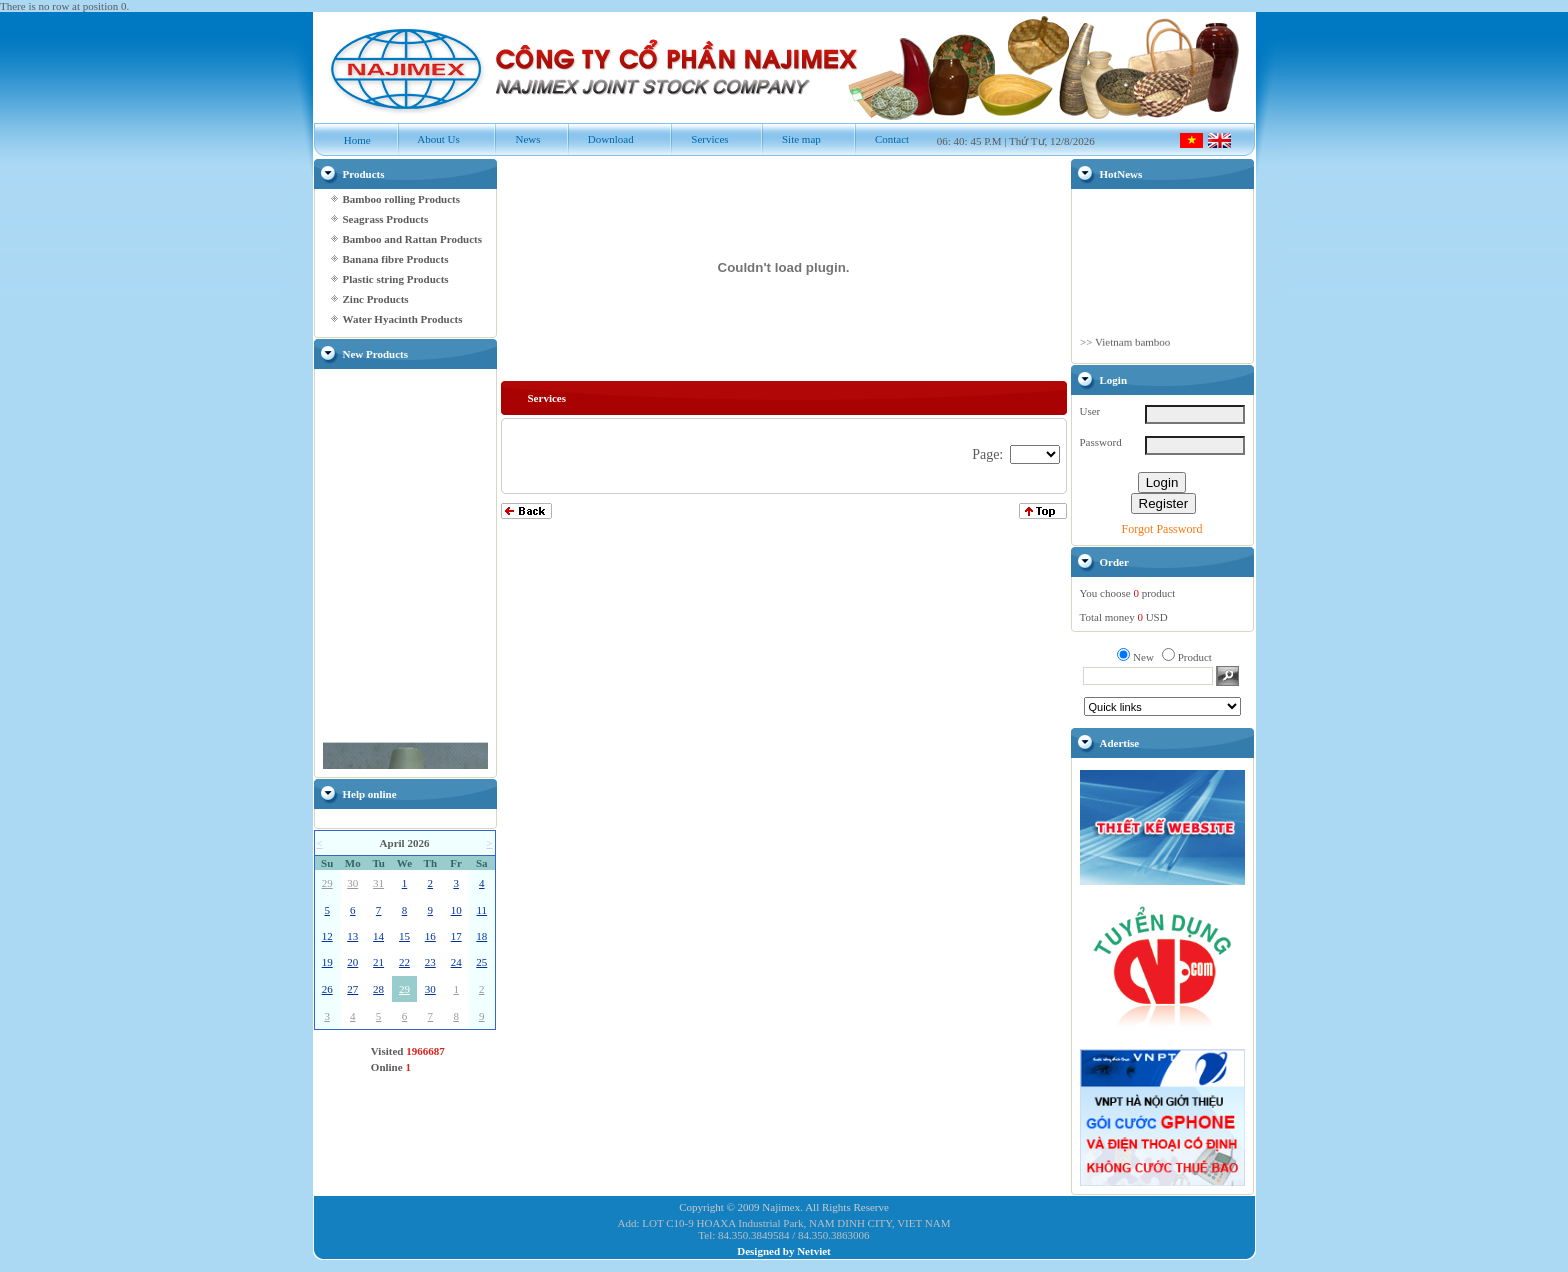 The height and width of the screenshot is (1272, 1568). Describe the element at coordinates (428, 139) in the screenshot. I see `About Us` at that location.